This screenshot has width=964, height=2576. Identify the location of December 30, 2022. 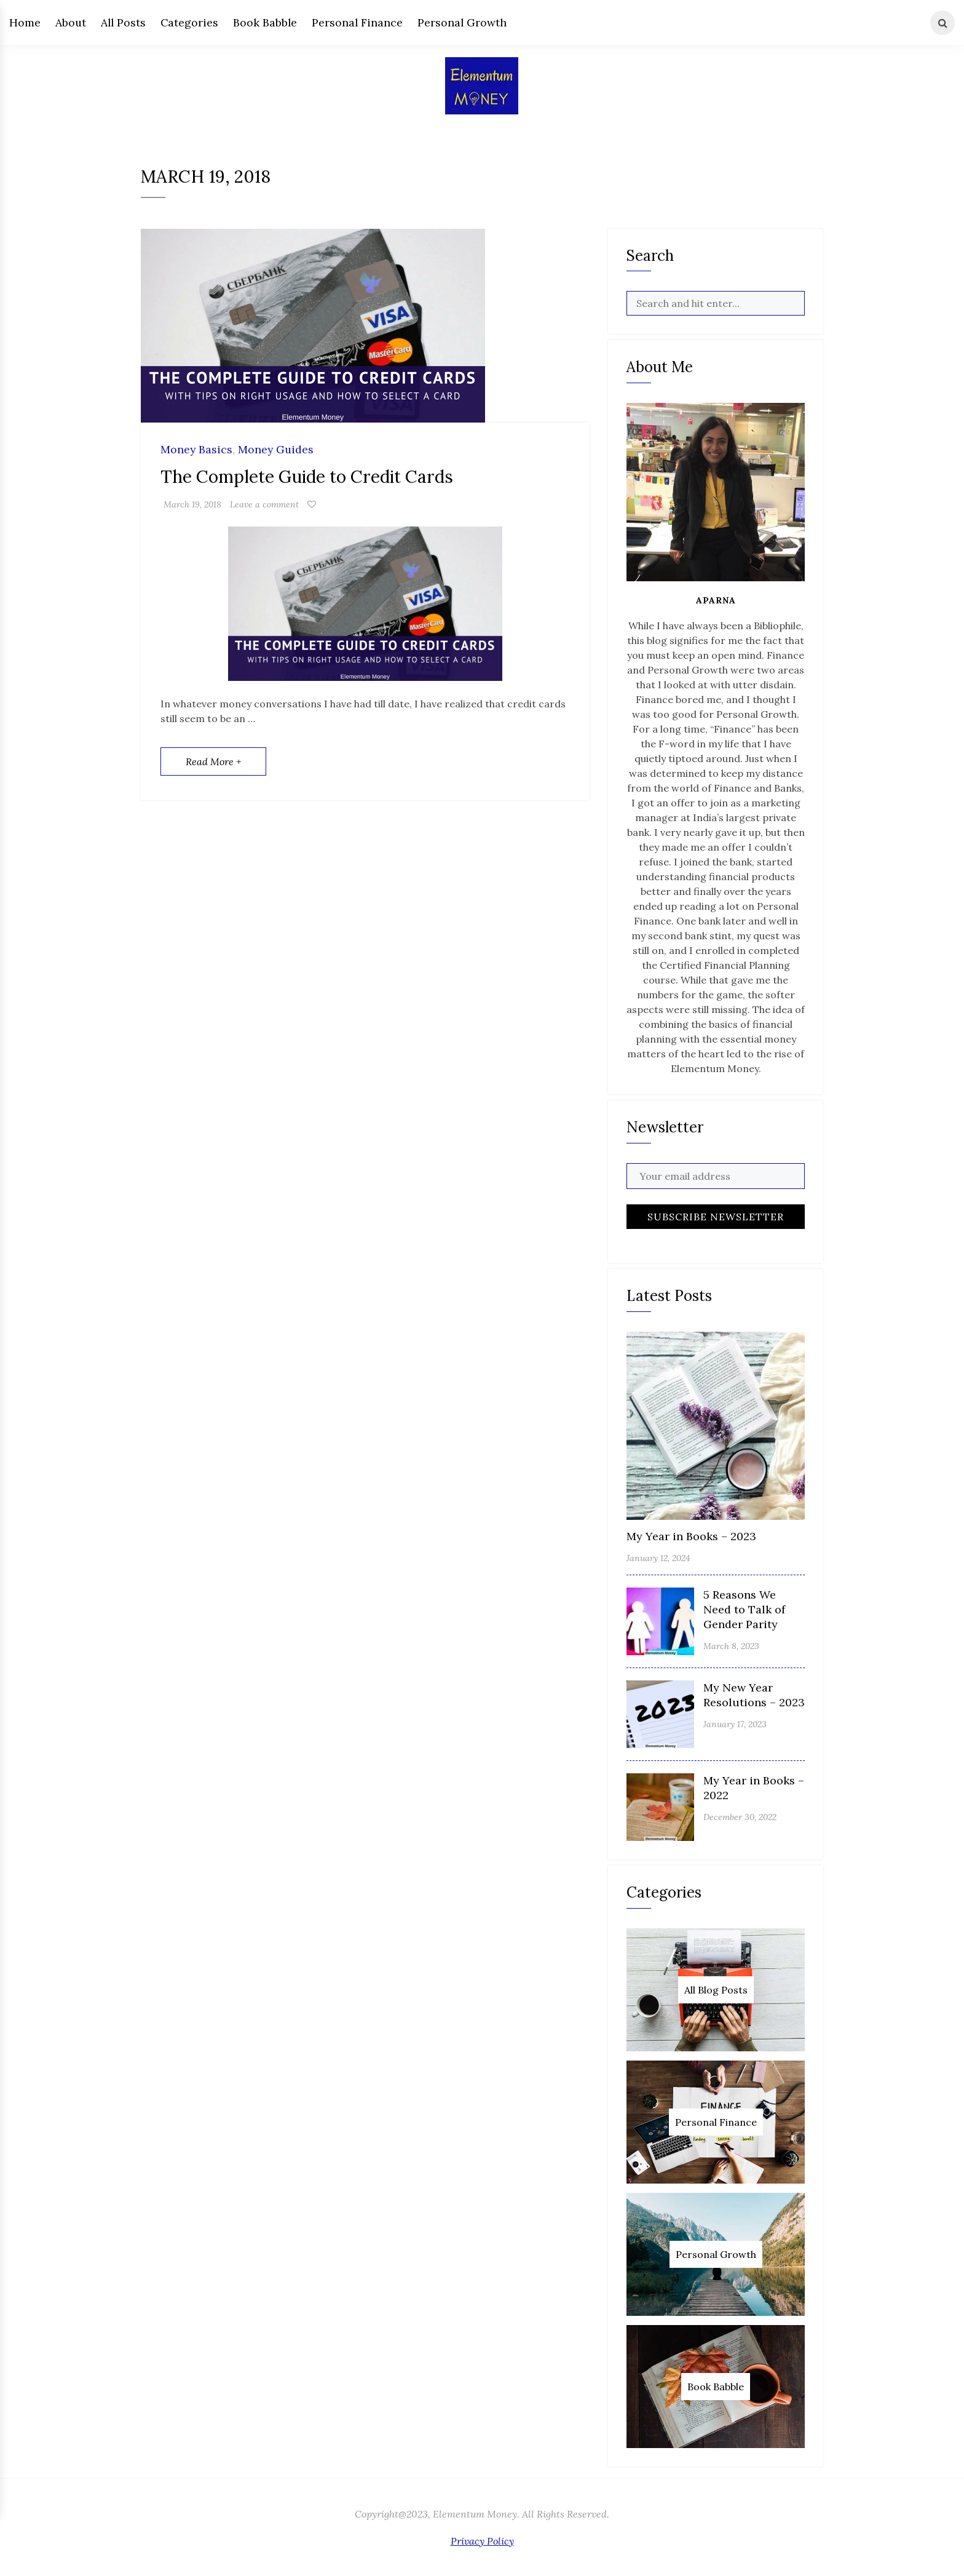
(739, 1817).